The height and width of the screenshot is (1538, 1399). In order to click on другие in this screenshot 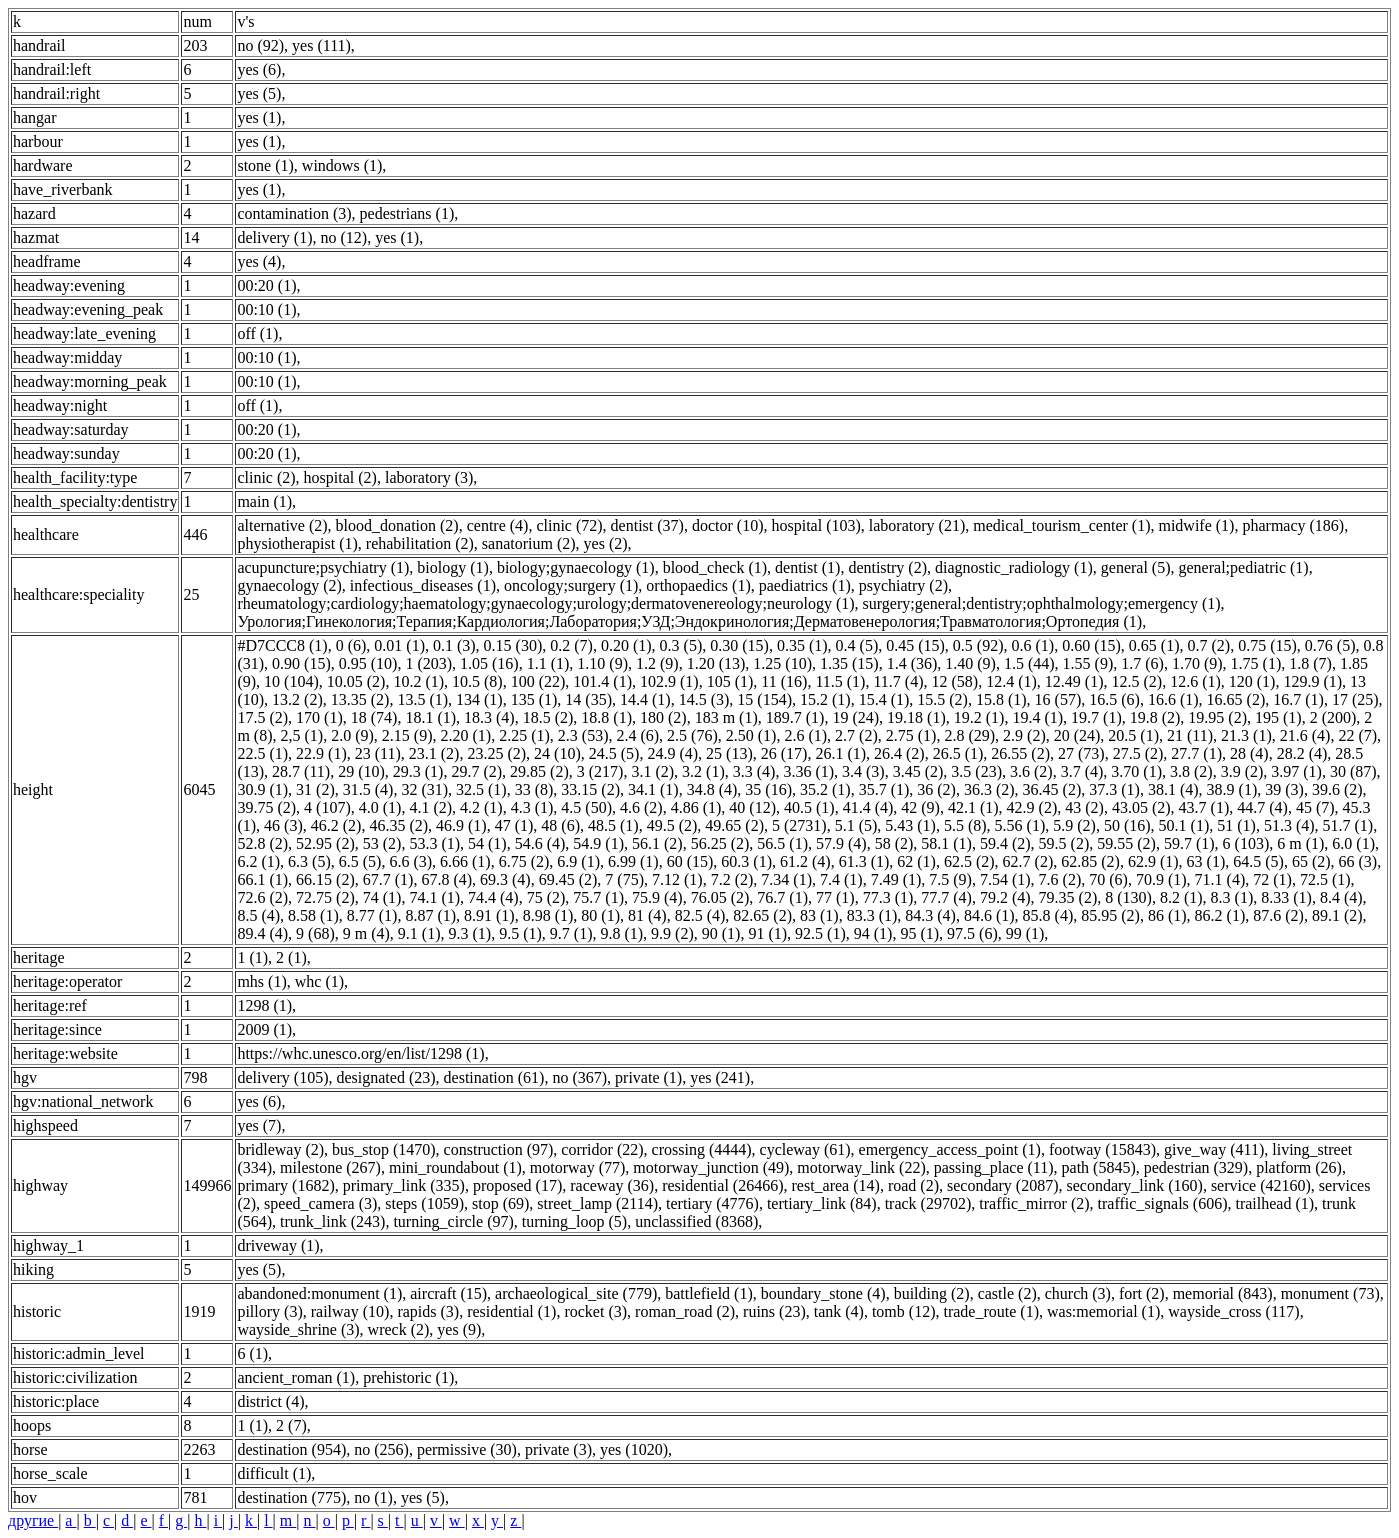, I will do `click(33, 1520)`.